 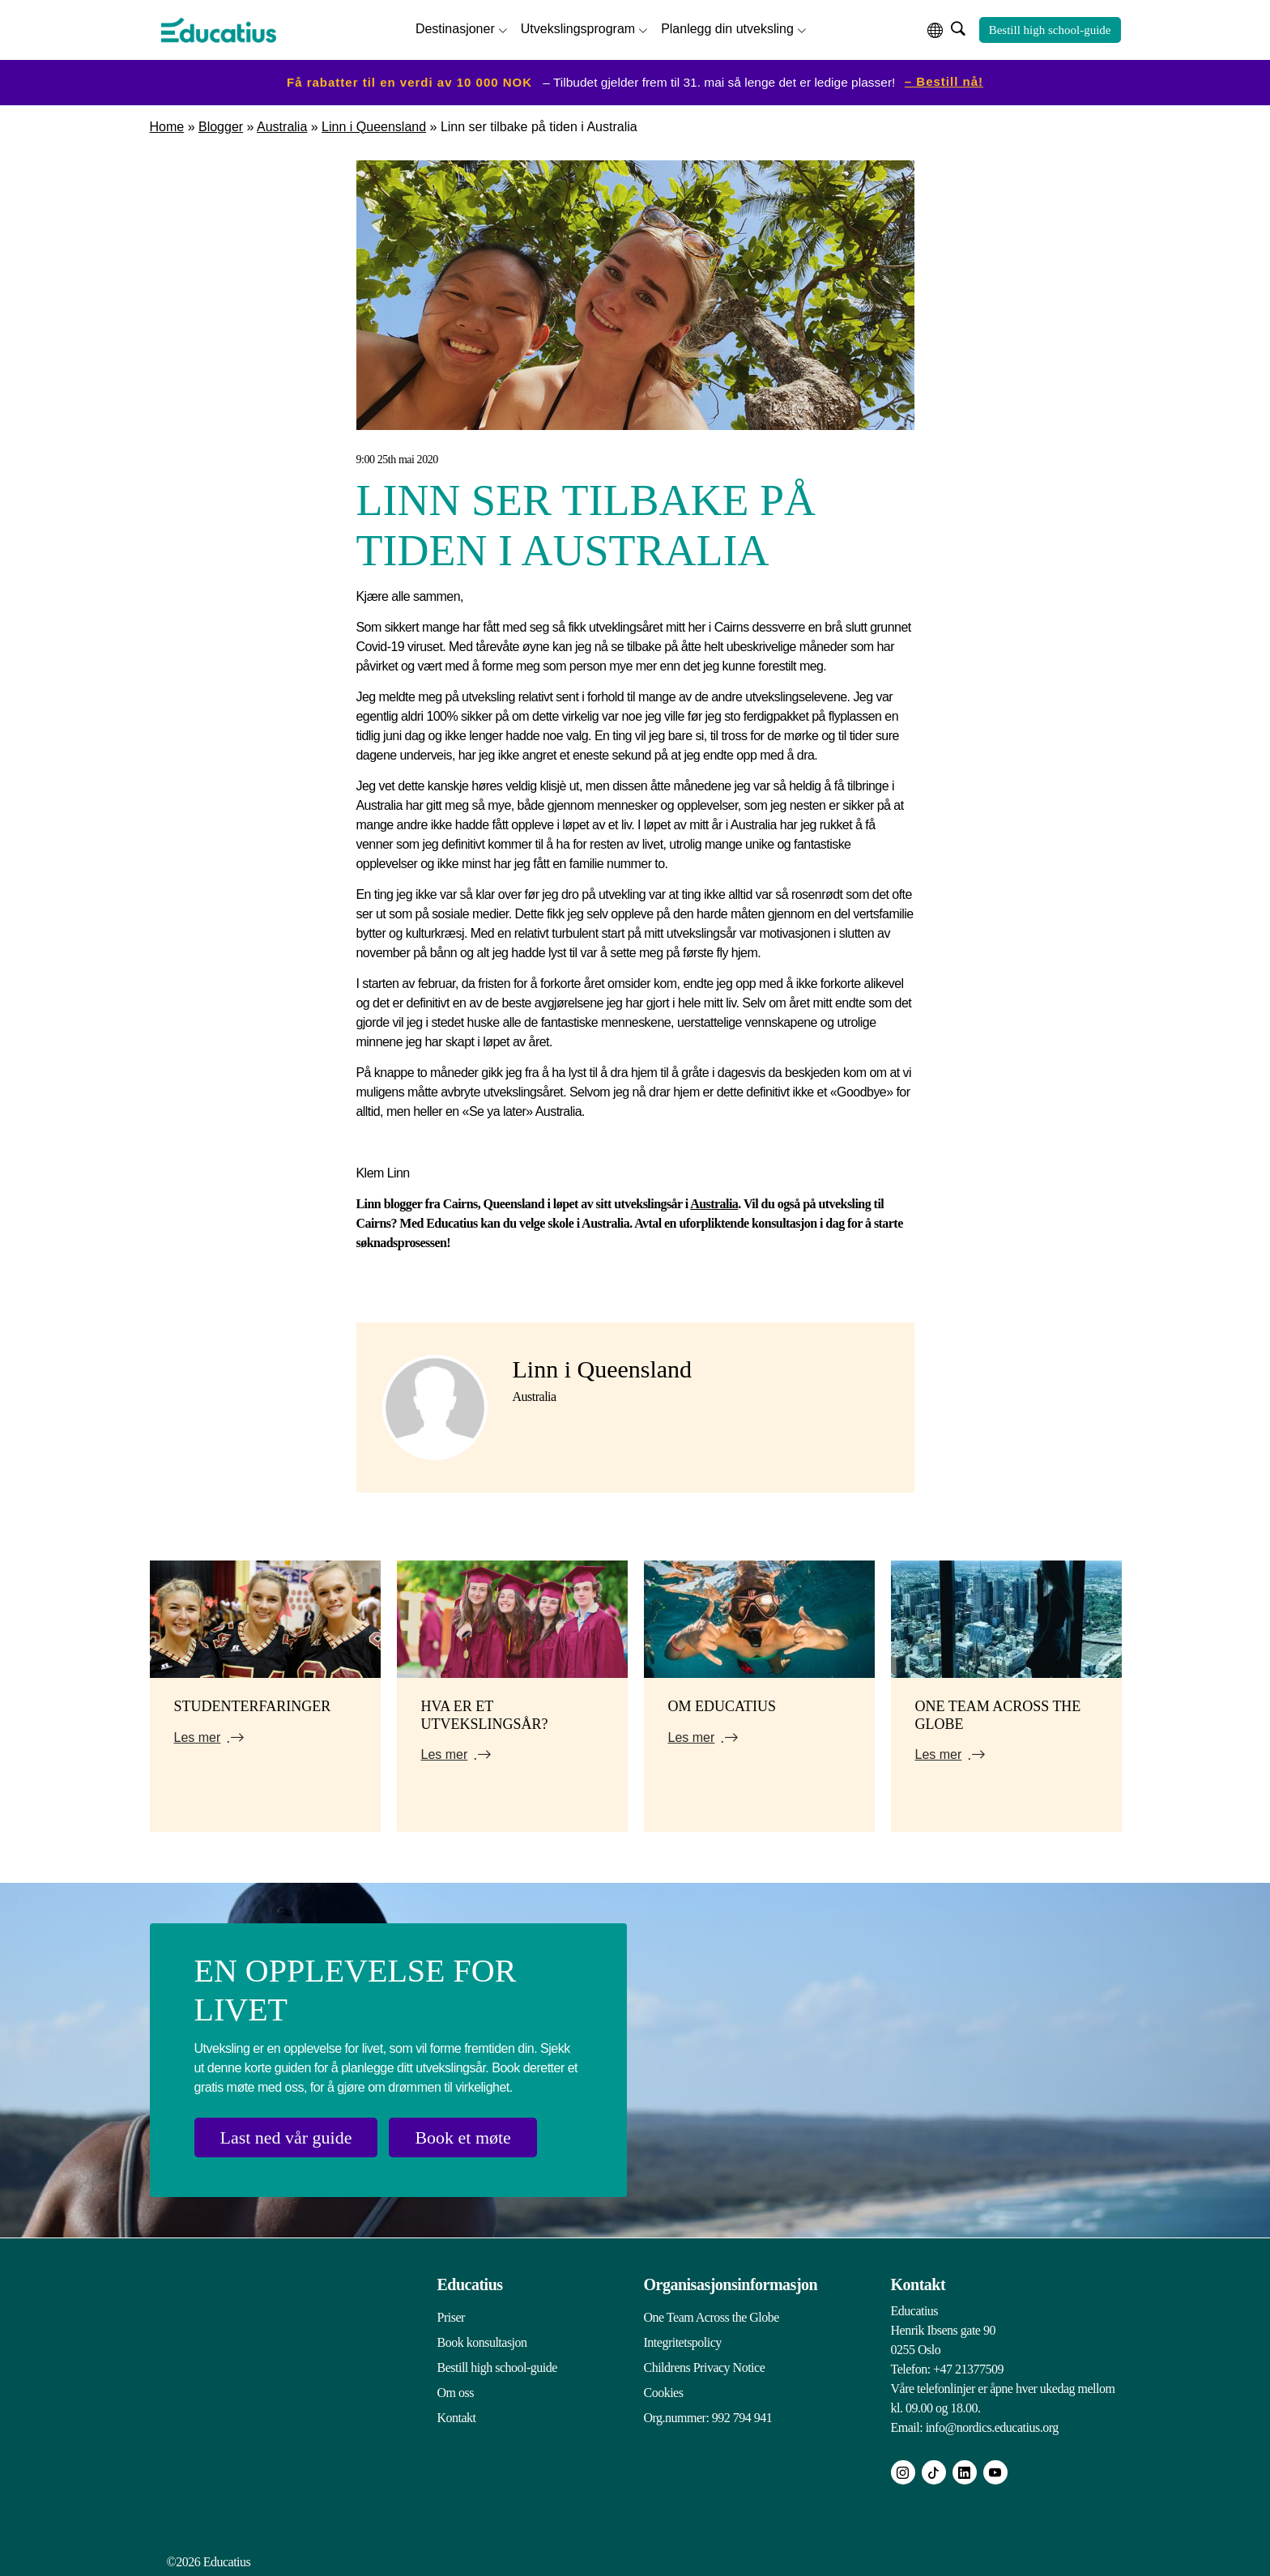 What do you see at coordinates (704, 2367) in the screenshot?
I see `Childrens Privacy Notice` at bounding box center [704, 2367].